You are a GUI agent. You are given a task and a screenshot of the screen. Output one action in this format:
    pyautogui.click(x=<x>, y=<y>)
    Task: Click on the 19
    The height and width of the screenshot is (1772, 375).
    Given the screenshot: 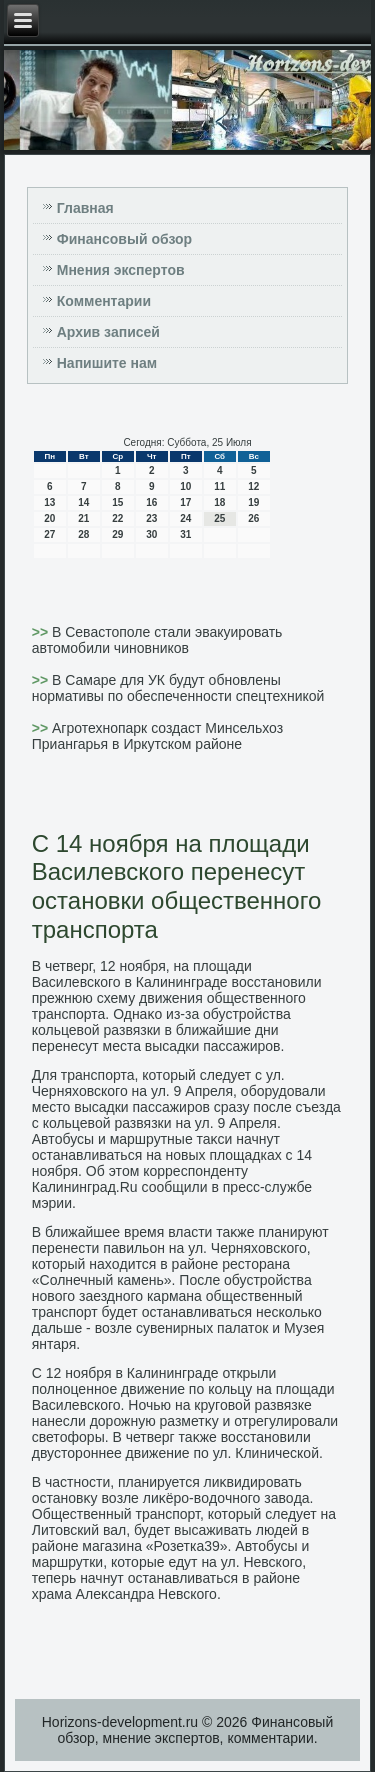 What is the action you would take?
    pyautogui.click(x=253, y=502)
    